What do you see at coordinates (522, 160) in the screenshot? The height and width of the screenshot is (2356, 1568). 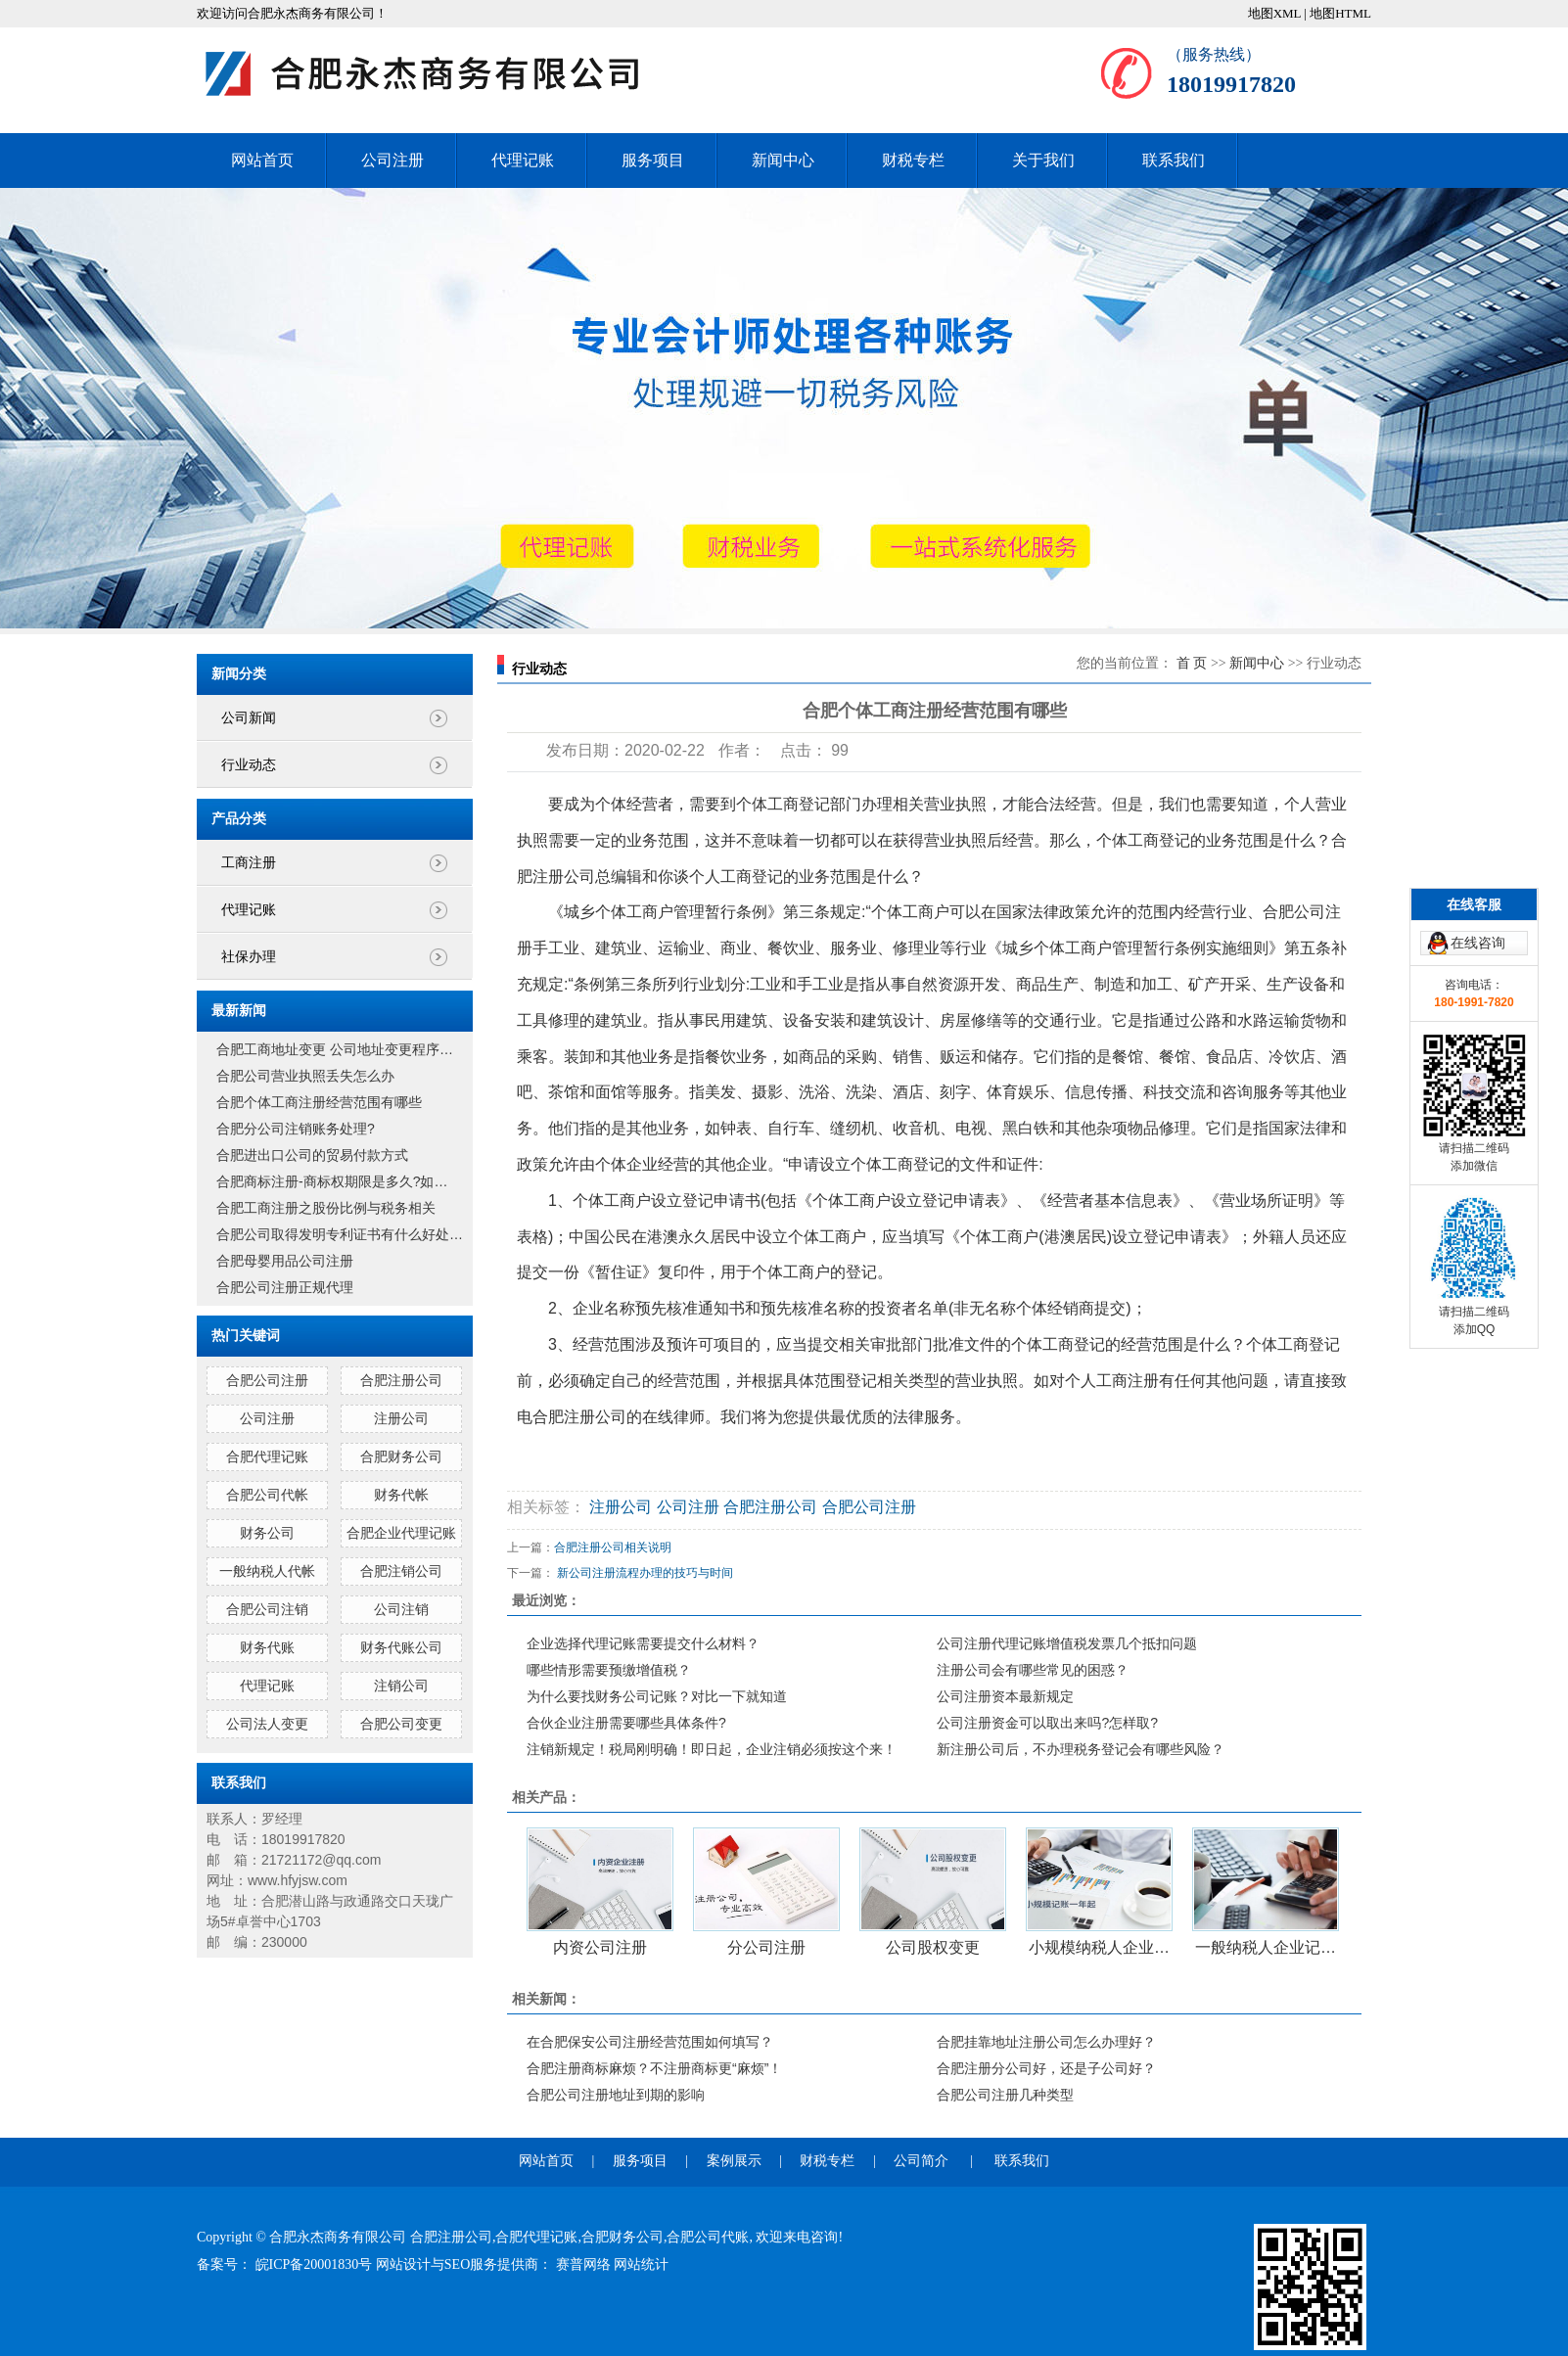 I see `代理记账` at bounding box center [522, 160].